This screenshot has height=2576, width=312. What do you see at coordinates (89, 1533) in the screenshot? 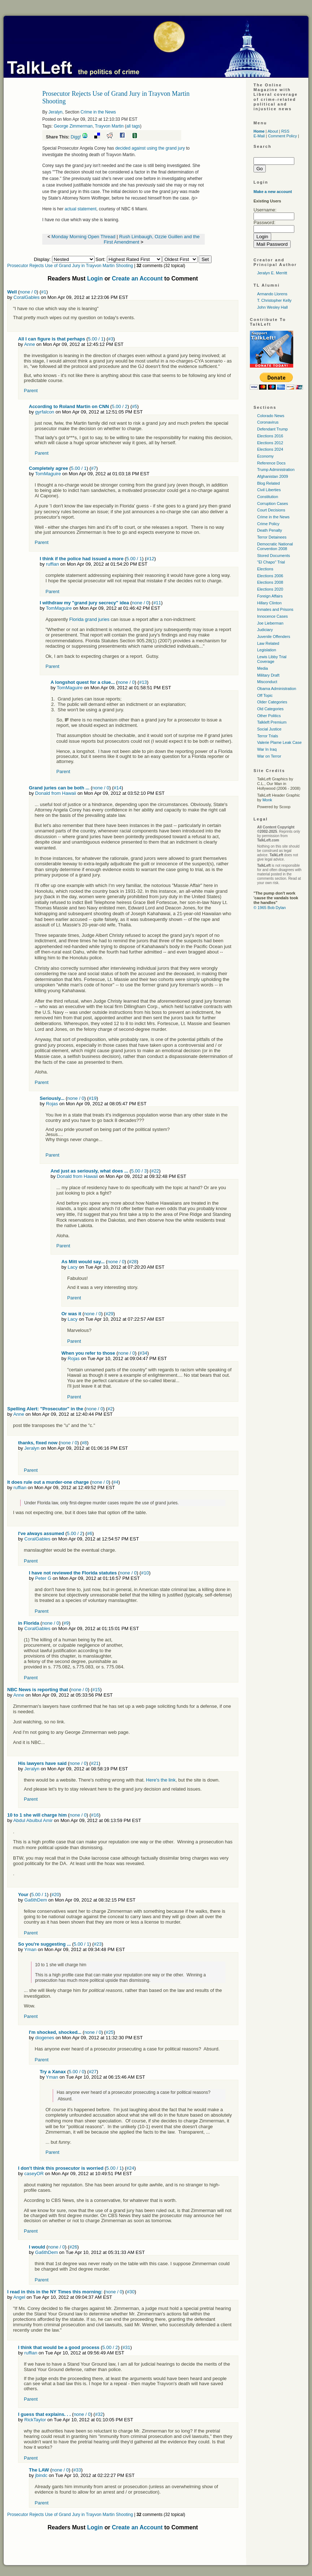
I see `#6` at bounding box center [89, 1533].